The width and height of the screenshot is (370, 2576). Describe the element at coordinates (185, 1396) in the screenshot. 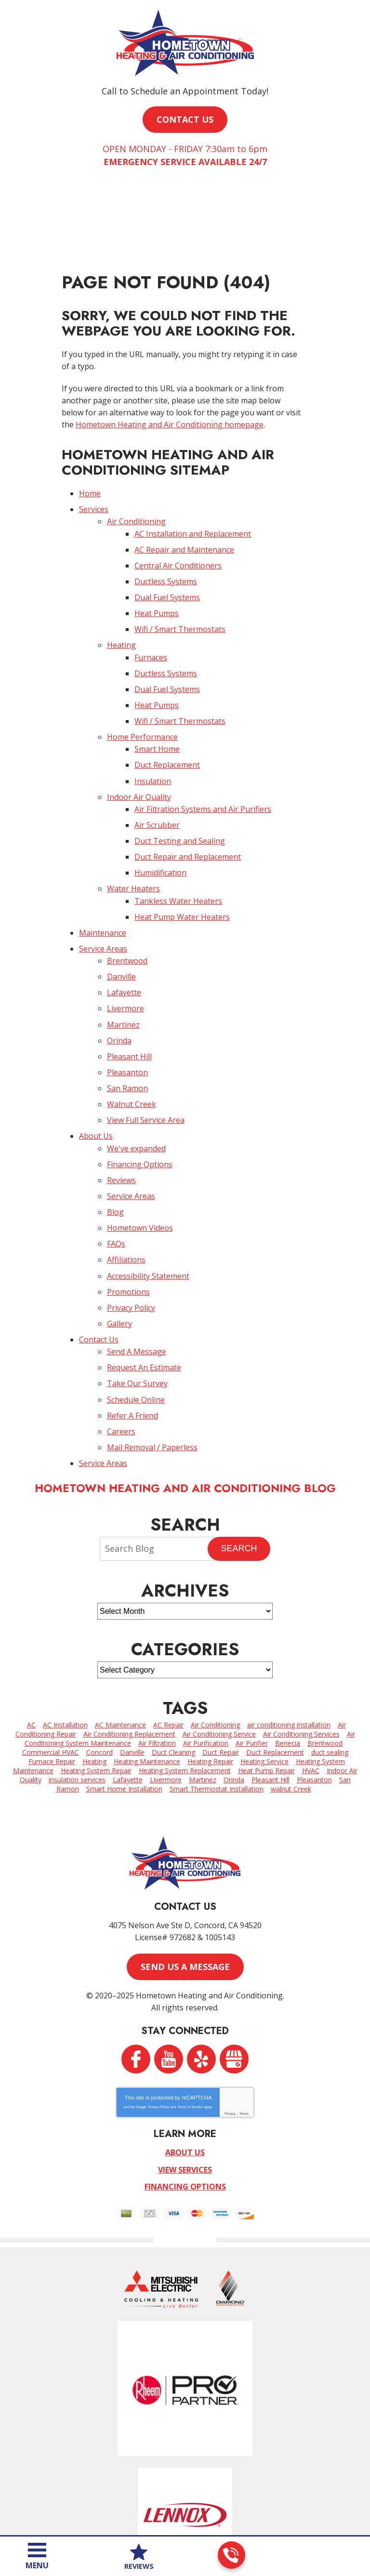

I see `Hometown Heating and Air Conditioning Blog` at that location.